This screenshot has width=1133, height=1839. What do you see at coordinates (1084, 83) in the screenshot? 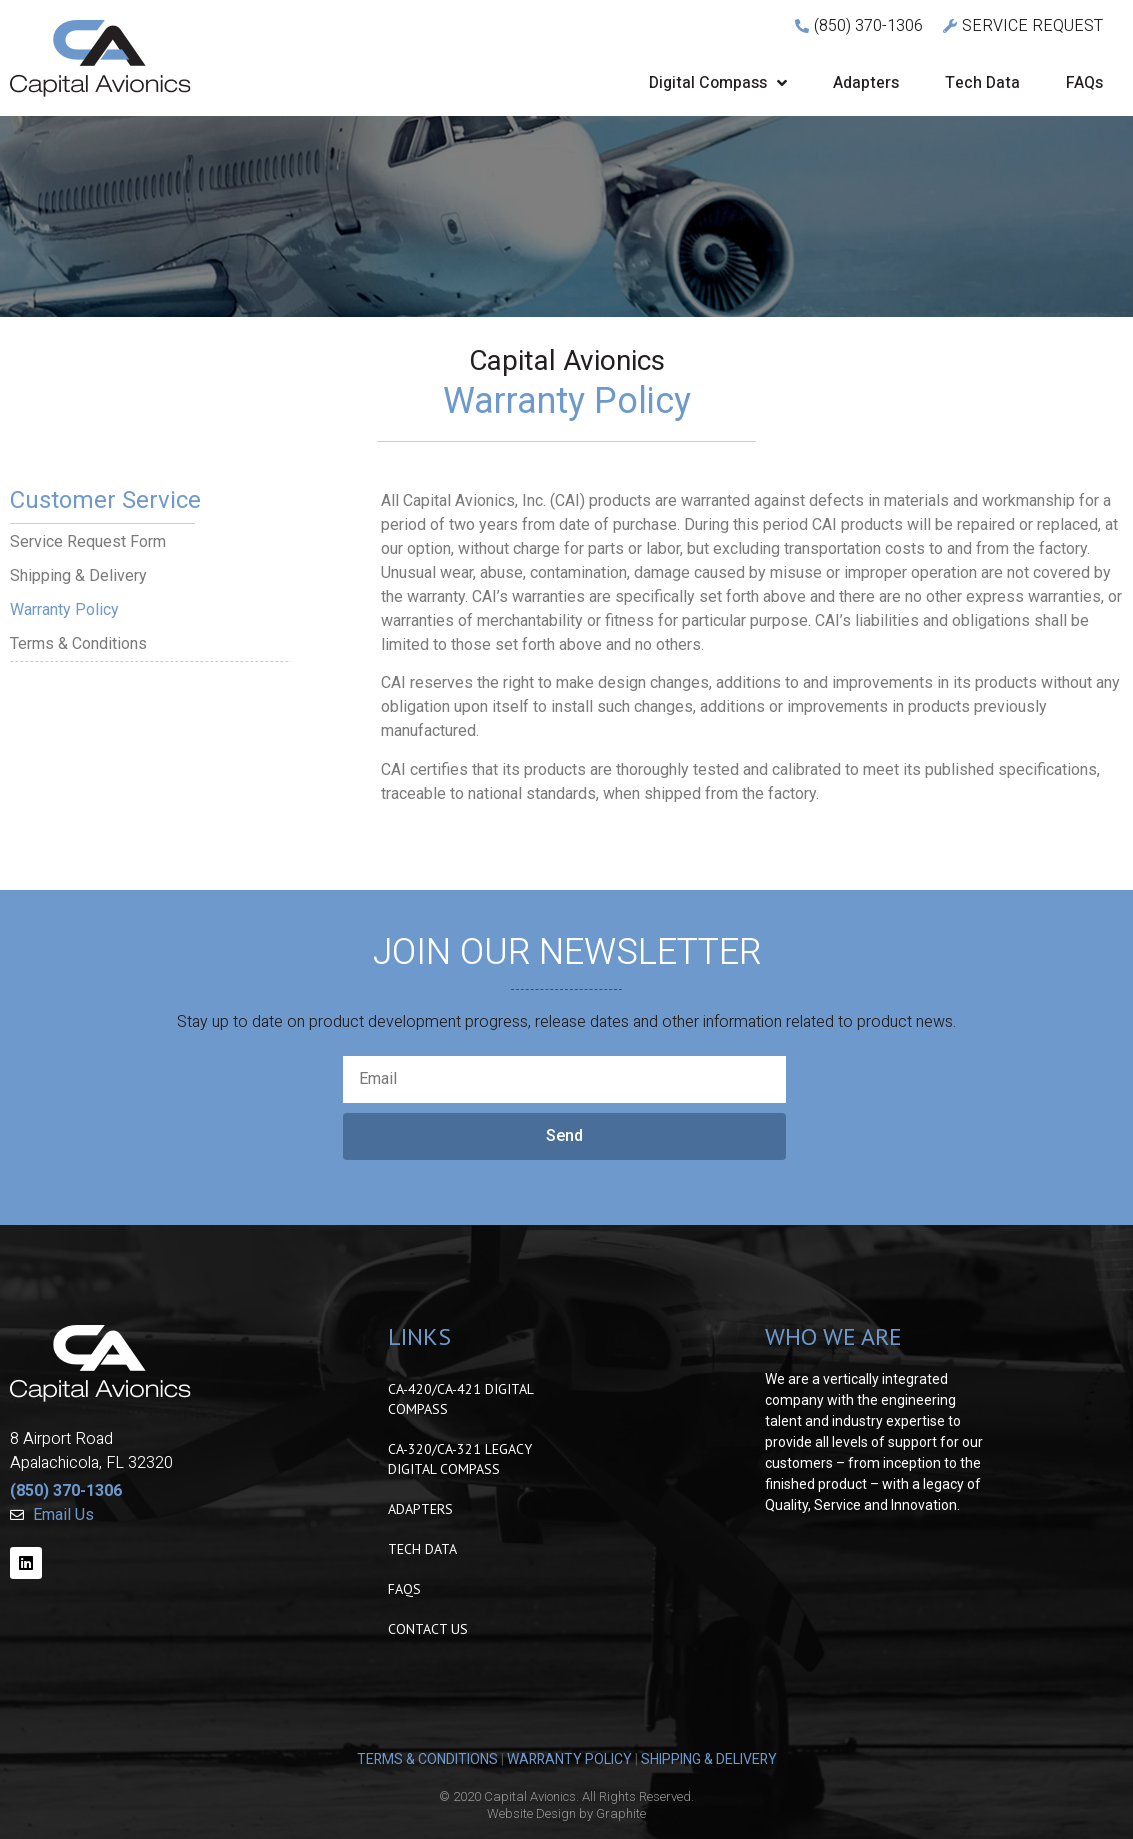
I see `FAQs` at bounding box center [1084, 83].